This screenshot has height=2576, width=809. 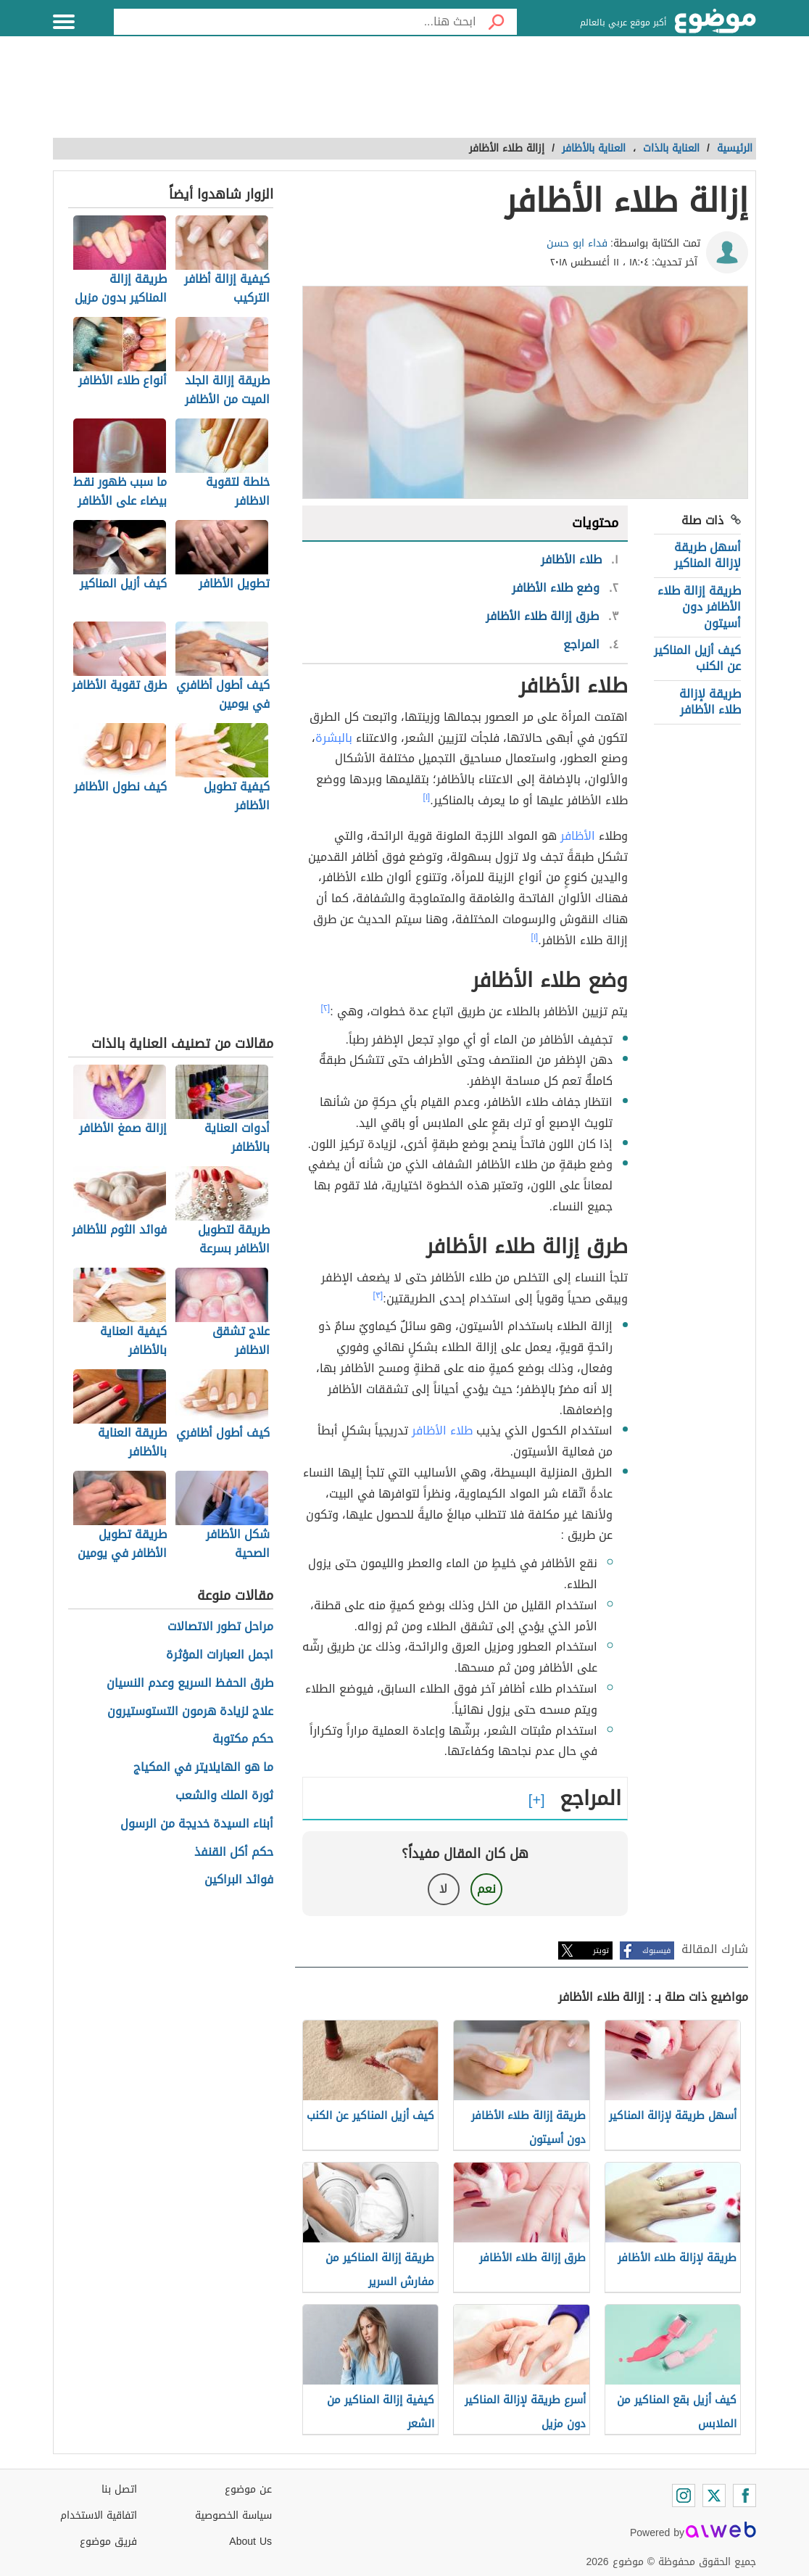 I want to click on اتفاقية الاستخدام, so click(x=98, y=2515).